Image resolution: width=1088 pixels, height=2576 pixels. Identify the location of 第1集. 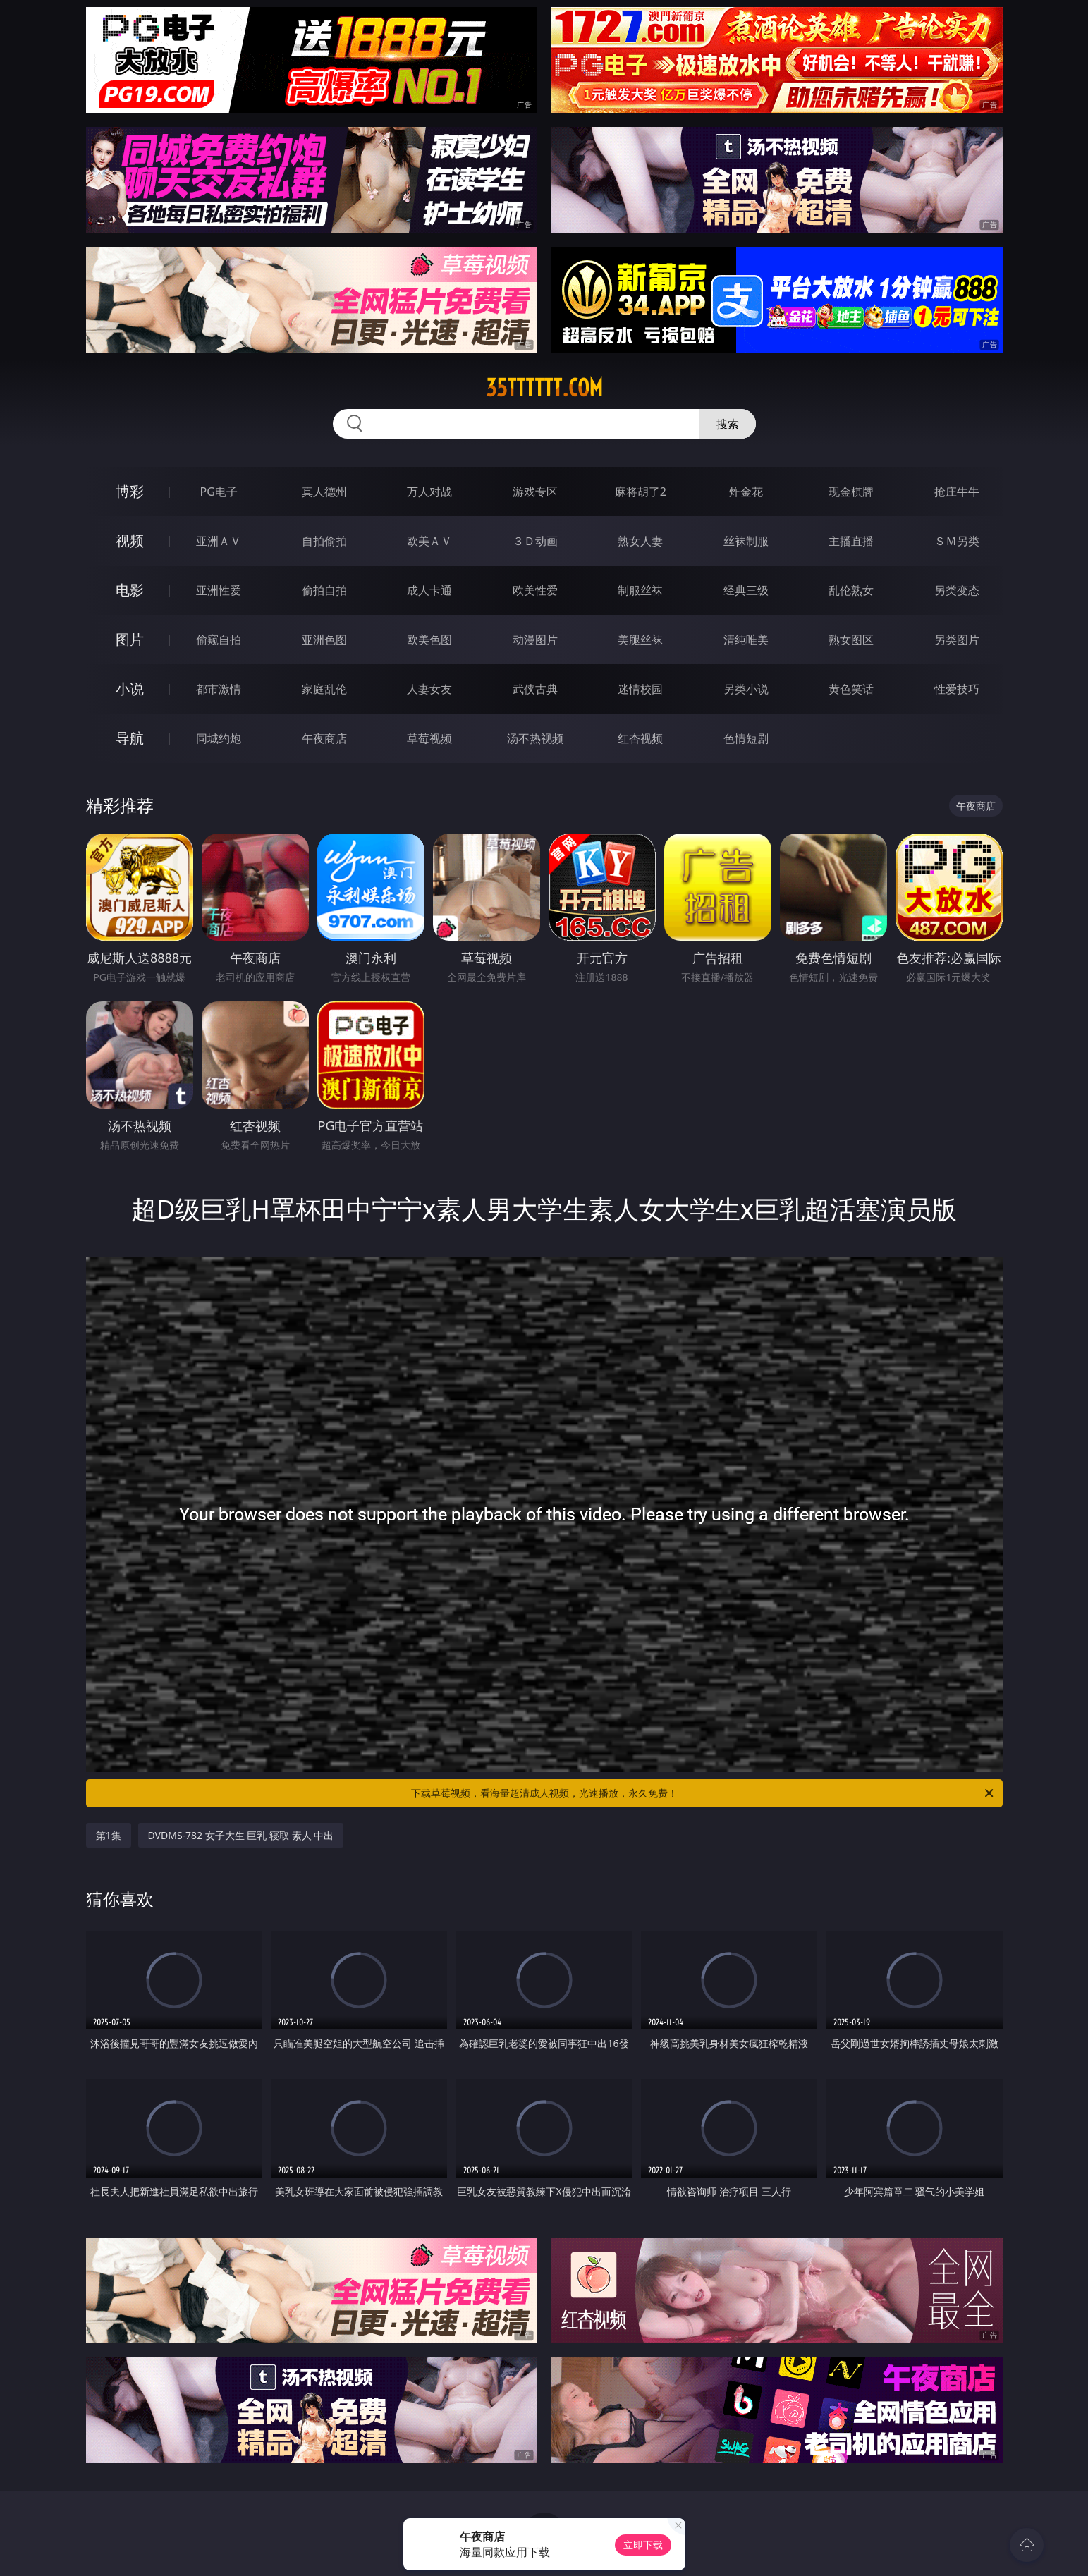
(108, 1835).